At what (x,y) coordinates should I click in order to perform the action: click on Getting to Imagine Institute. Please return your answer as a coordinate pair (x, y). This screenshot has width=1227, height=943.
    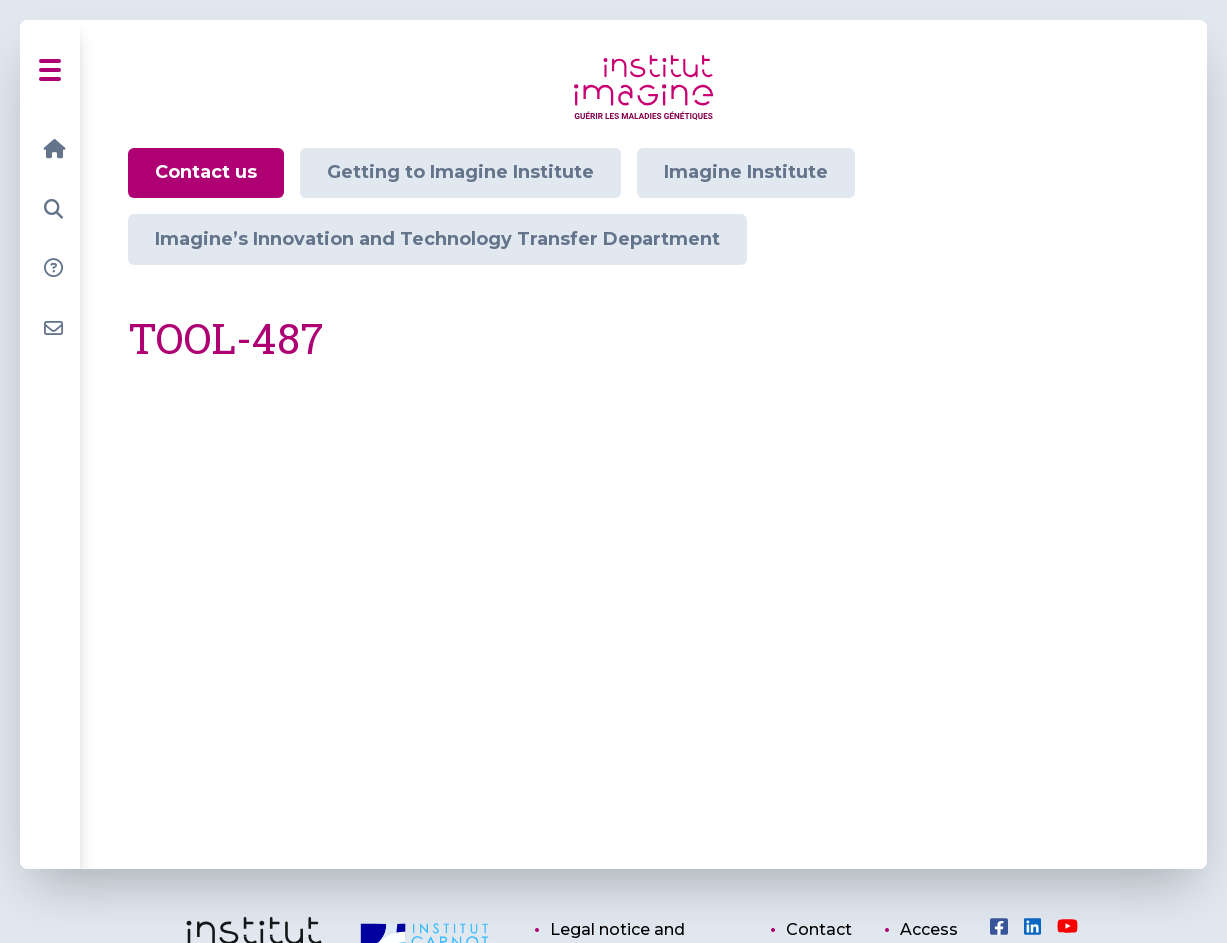
    Looking at the image, I should click on (460, 172).